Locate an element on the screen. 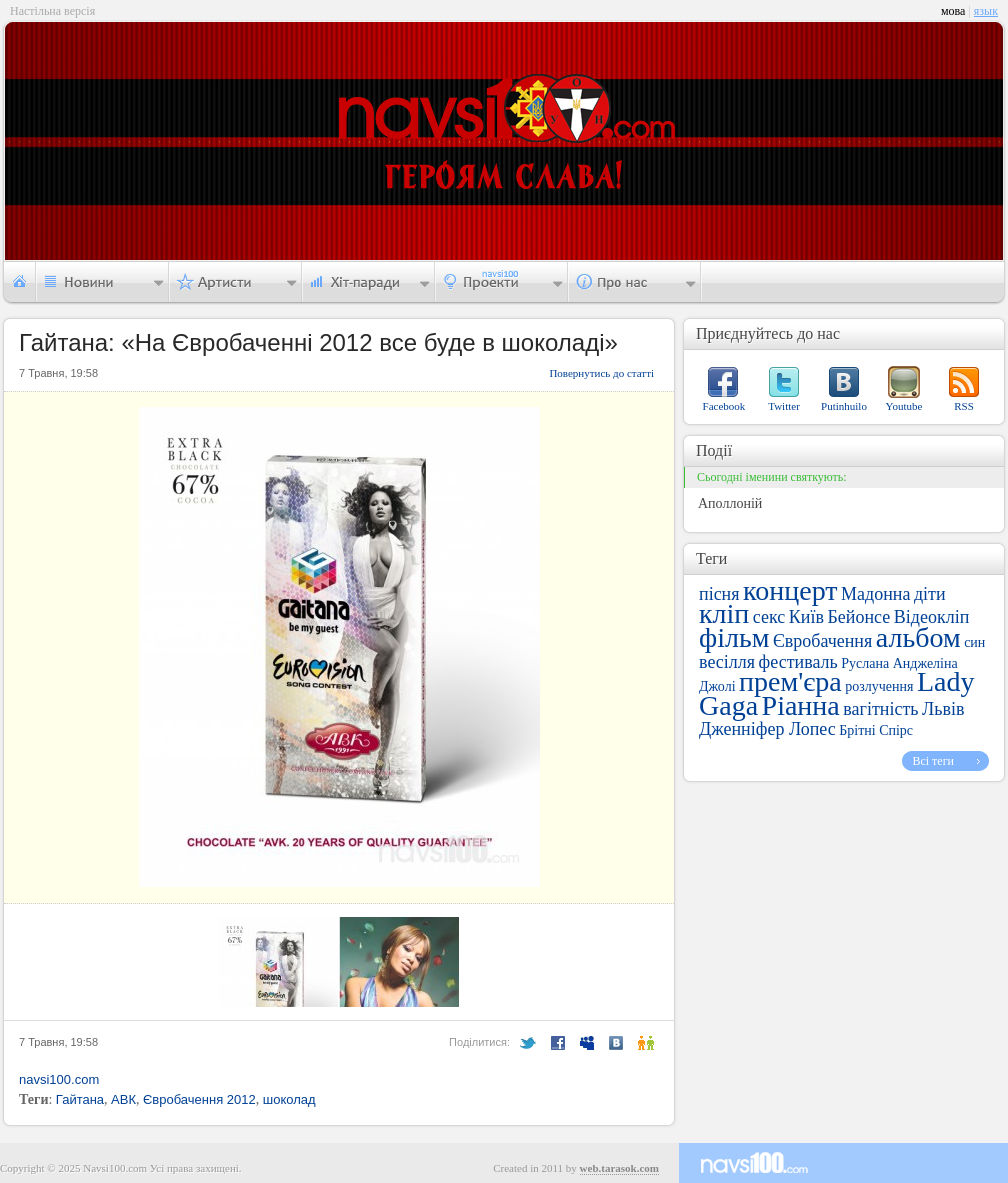  шоколад is located at coordinates (289, 1099).